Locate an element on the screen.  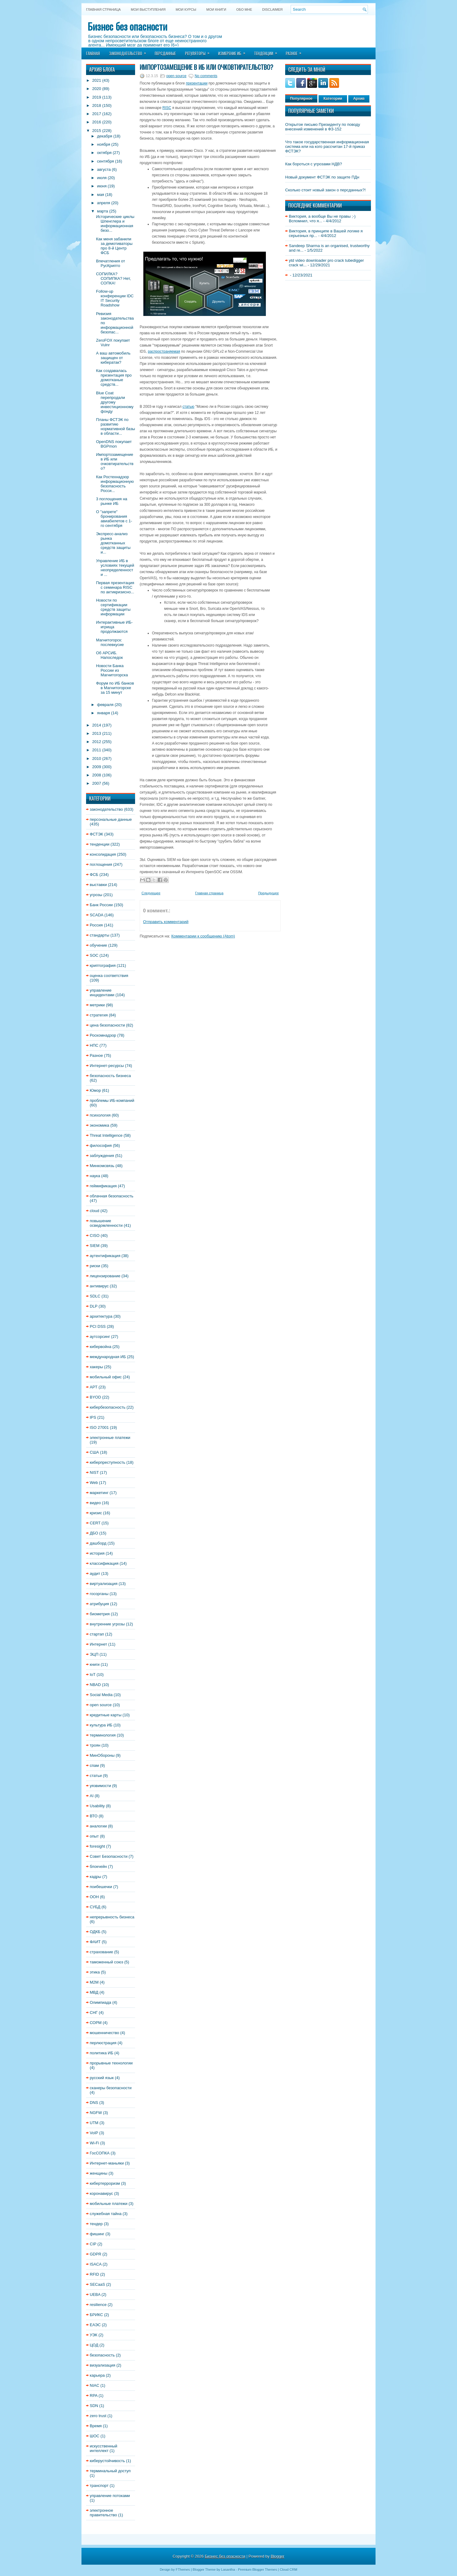
Как создавалась презентация про домотканые средств... is located at coordinates (113, 377).